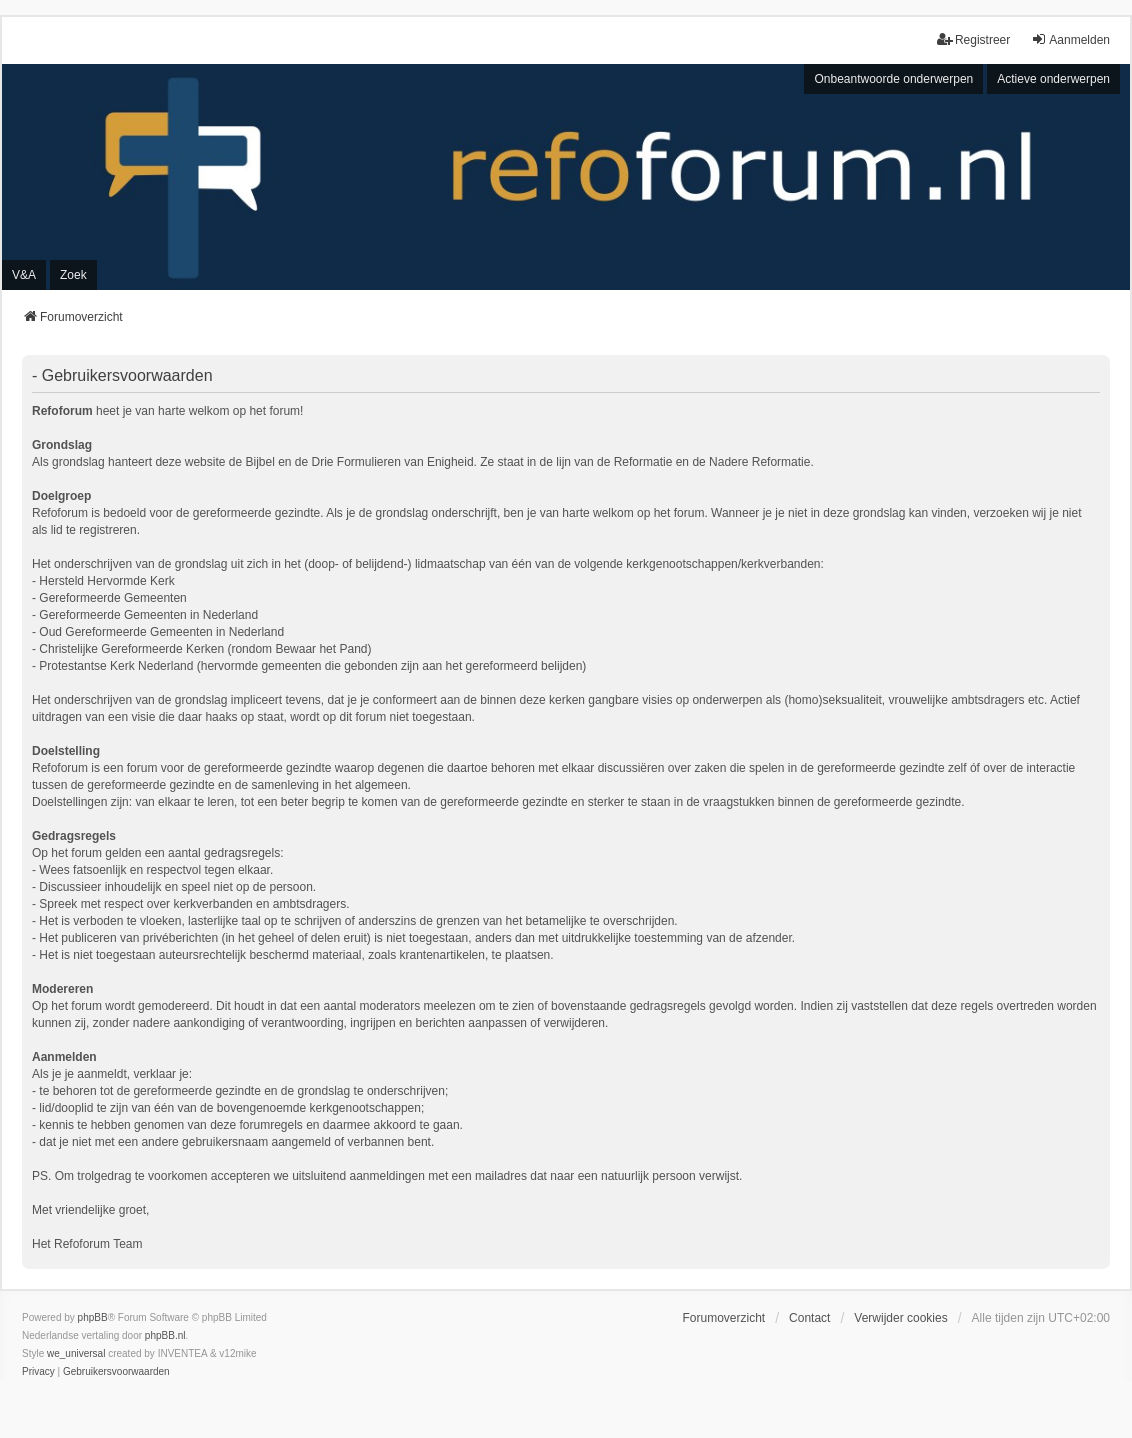 This screenshot has width=1132, height=1438. What do you see at coordinates (893, 79) in the screenshot?
I see `Onbeantwoorde onderwerpen [menuitem]` at bounding box center [893, 79].